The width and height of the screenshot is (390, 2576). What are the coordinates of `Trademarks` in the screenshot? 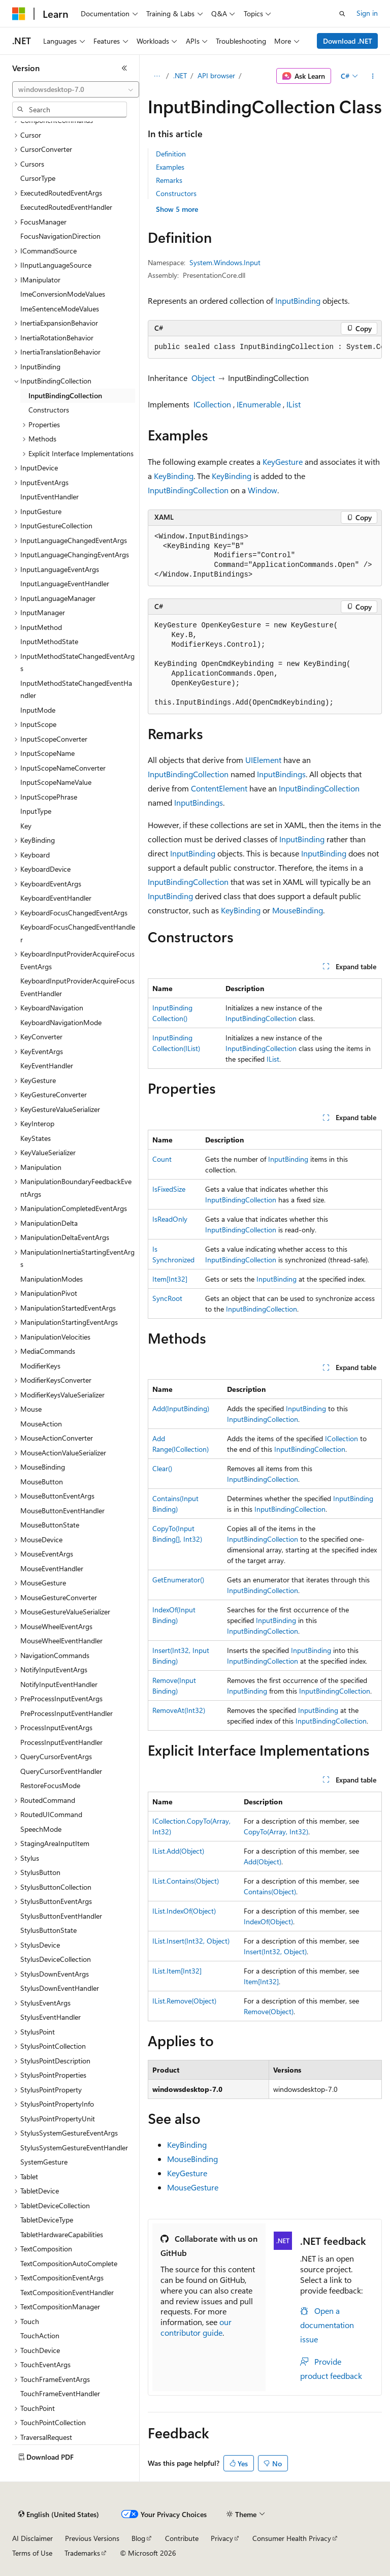 It's located at (82, 2553).